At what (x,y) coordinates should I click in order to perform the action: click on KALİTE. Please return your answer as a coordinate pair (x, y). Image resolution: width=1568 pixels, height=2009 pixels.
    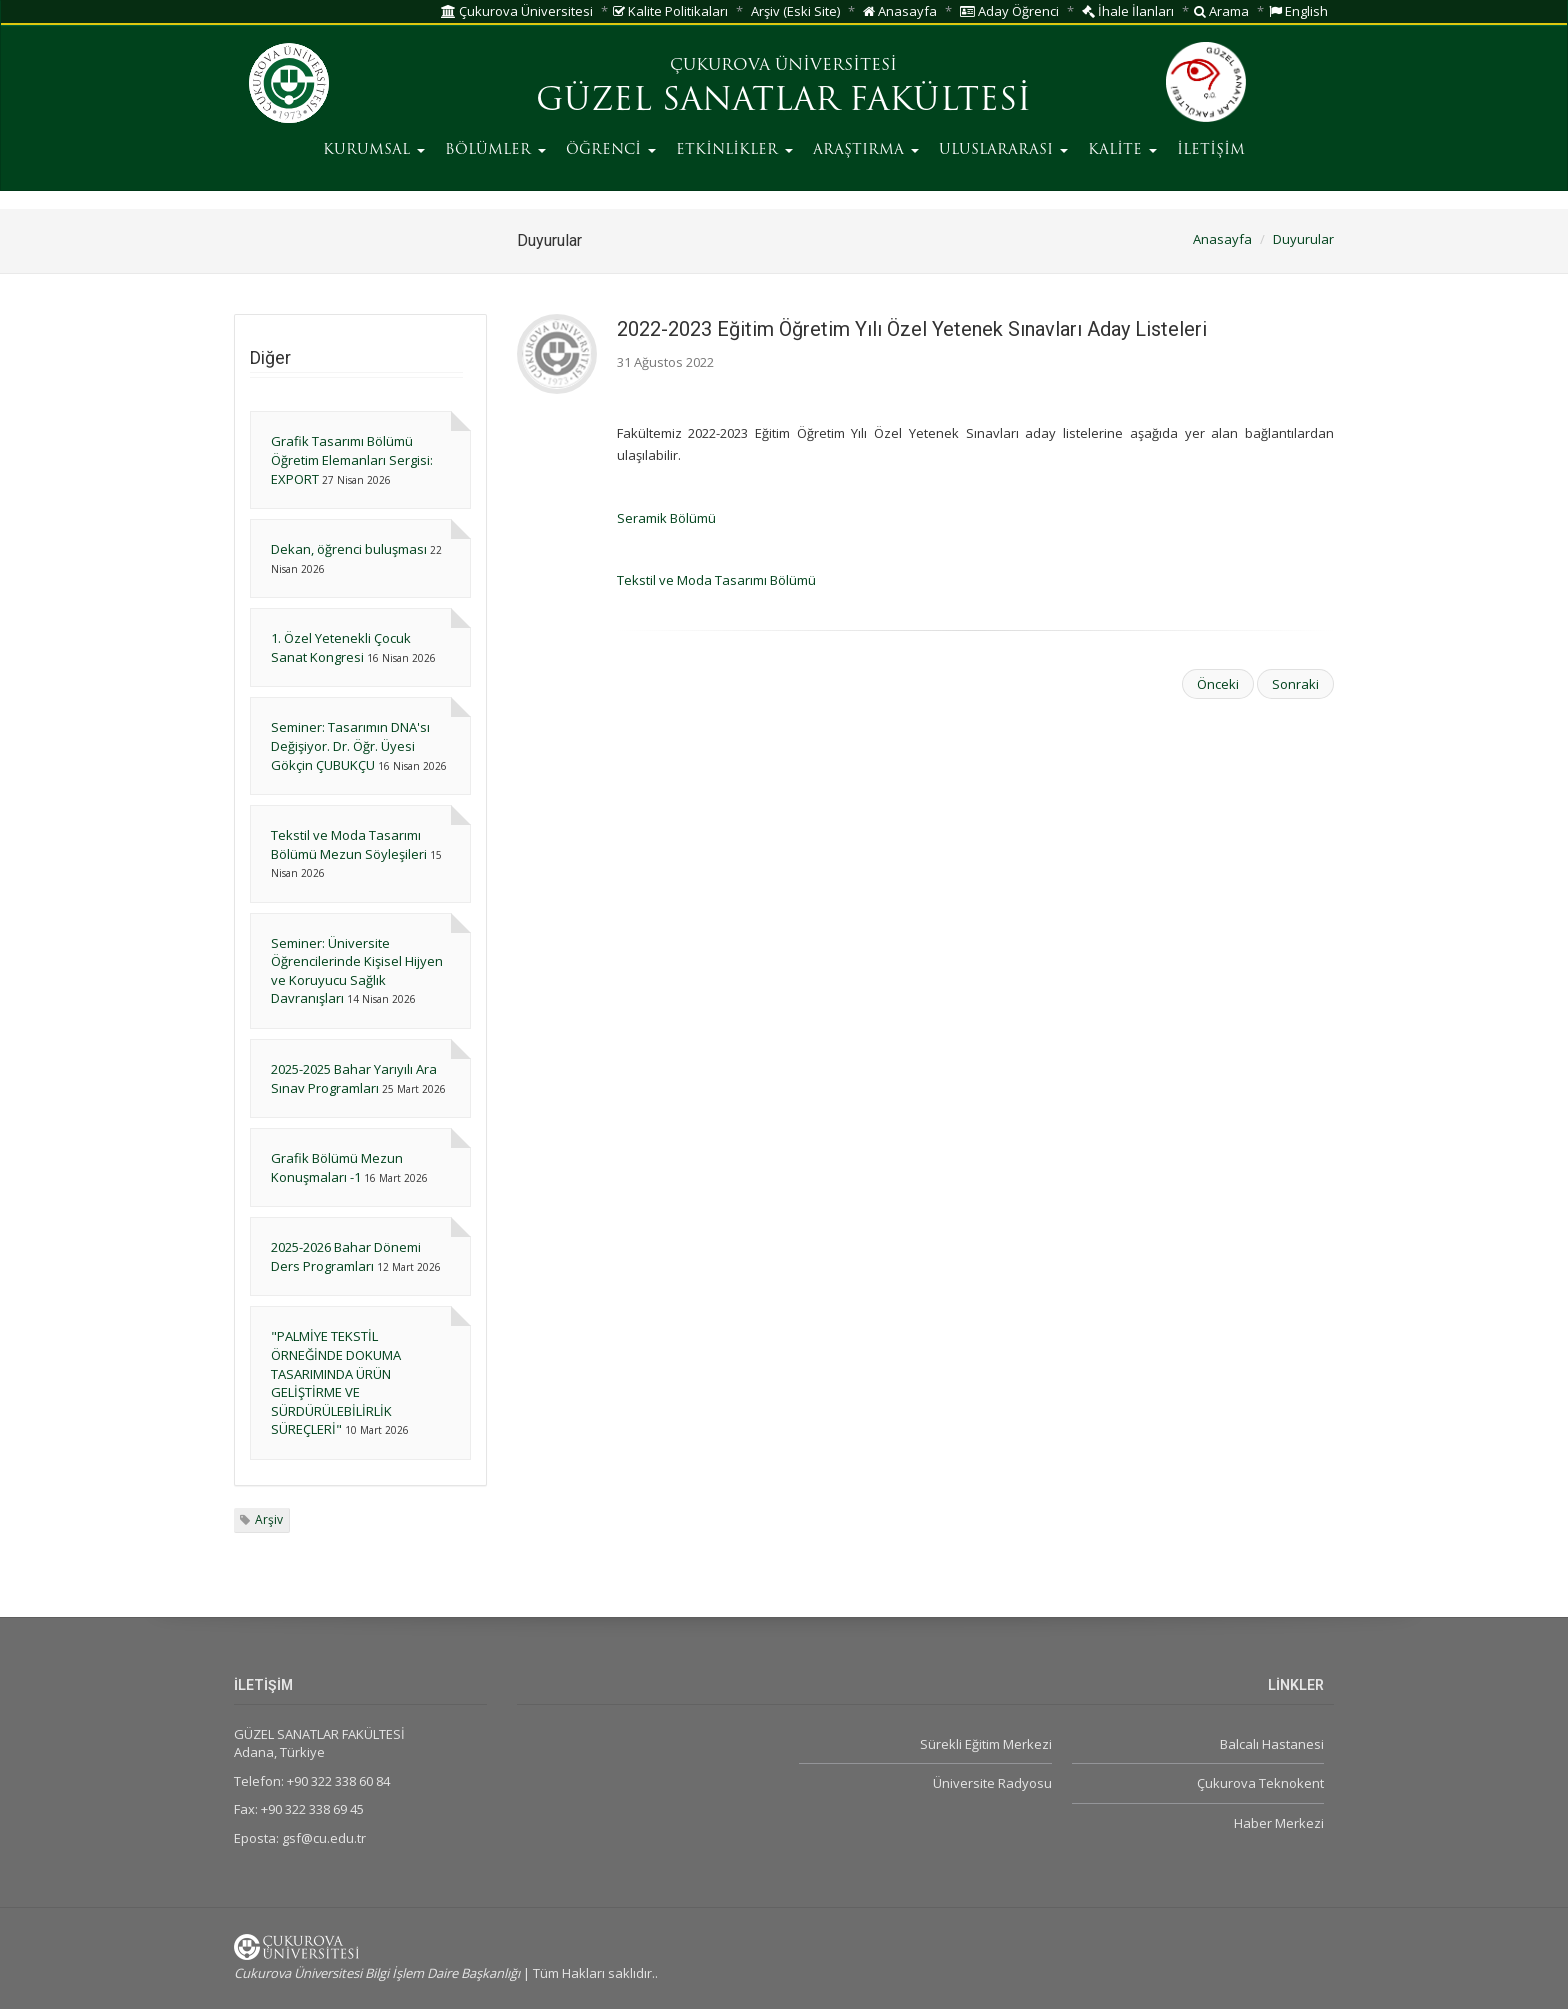
    Looking at the image, I should click on (1122, 150).